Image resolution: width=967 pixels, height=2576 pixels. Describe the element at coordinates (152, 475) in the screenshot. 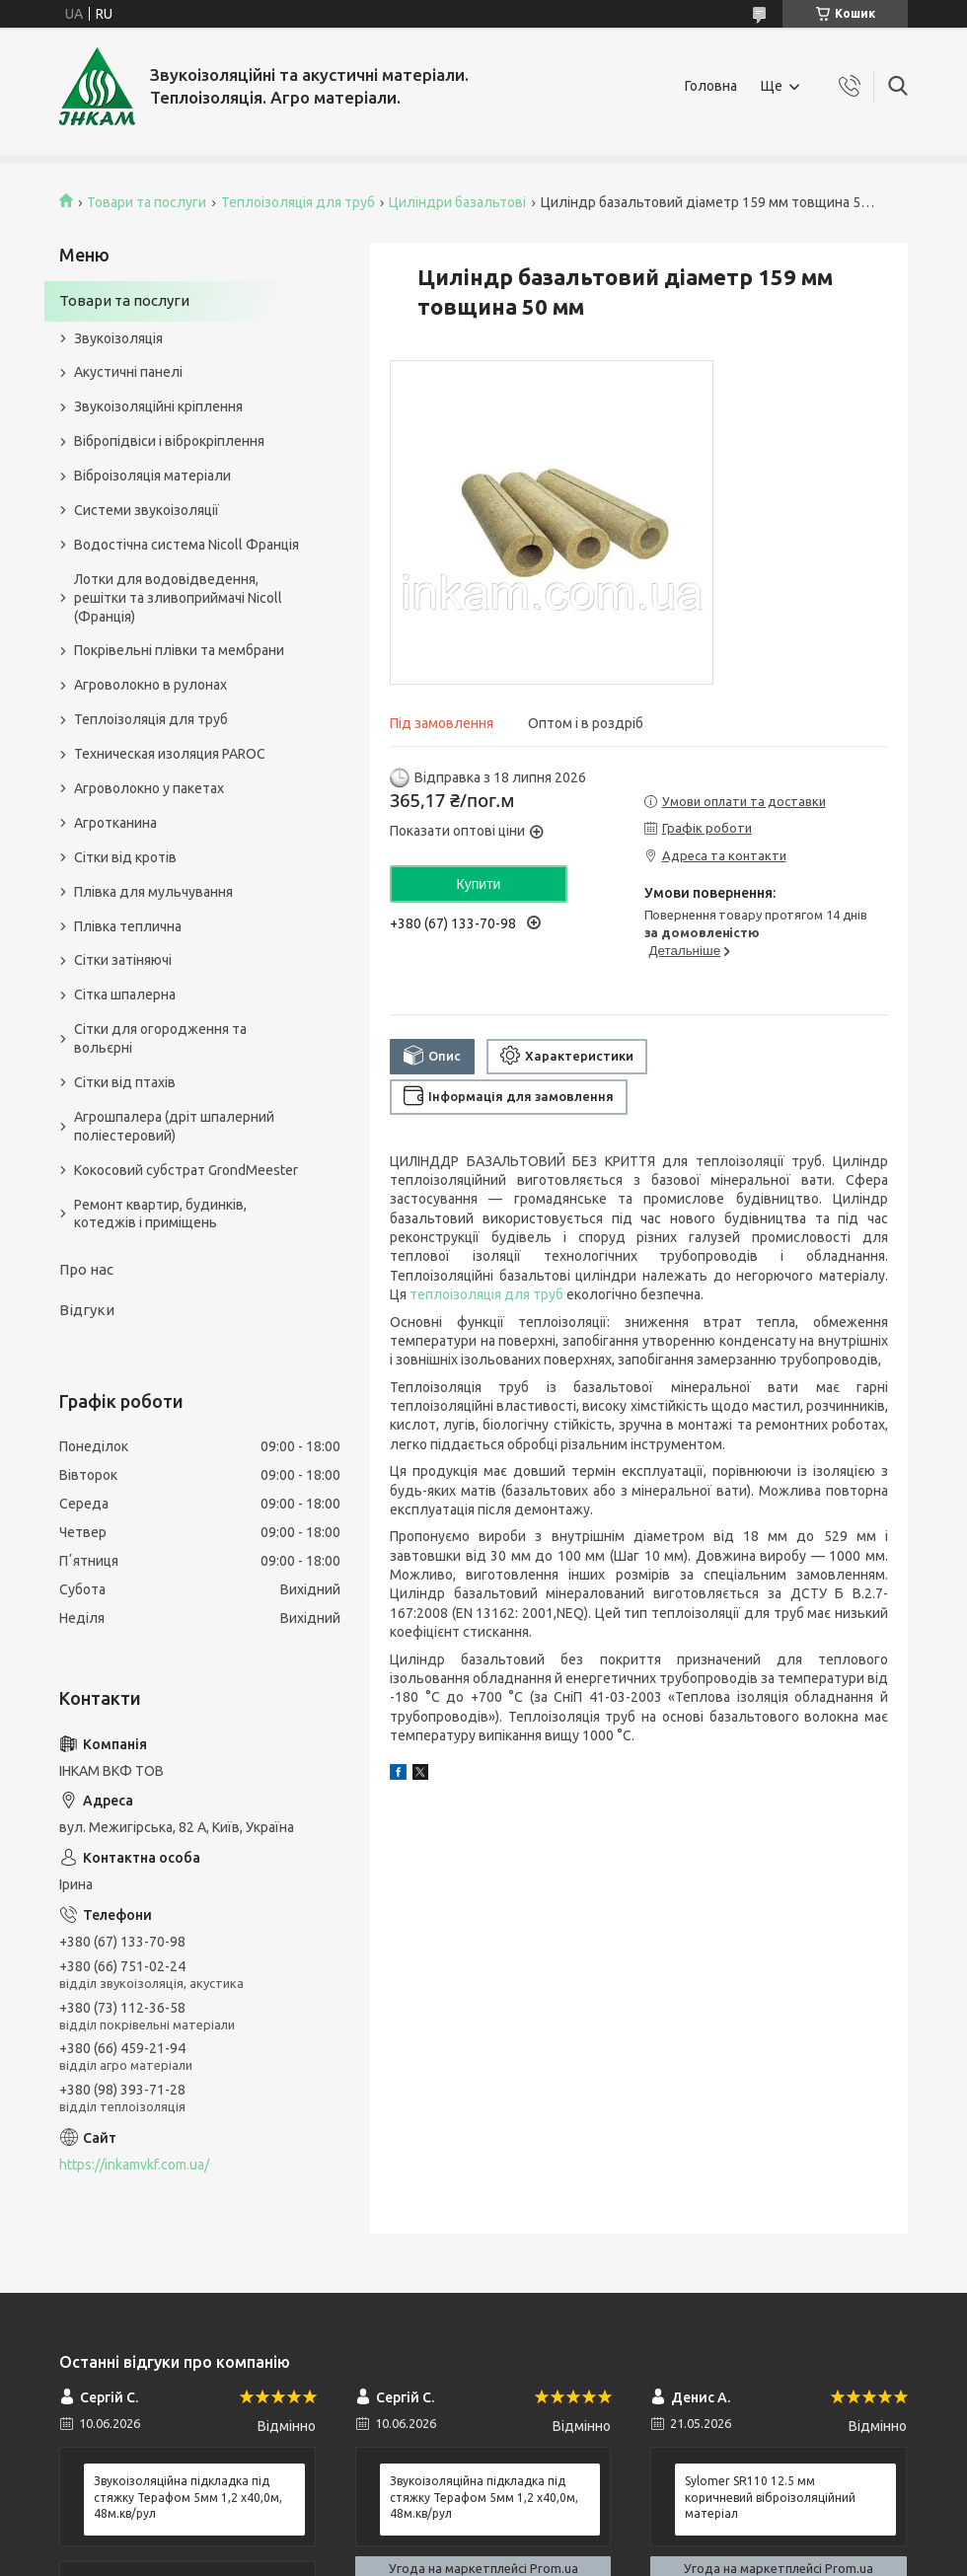

I see `Віброізоляція матеріали` at that location.